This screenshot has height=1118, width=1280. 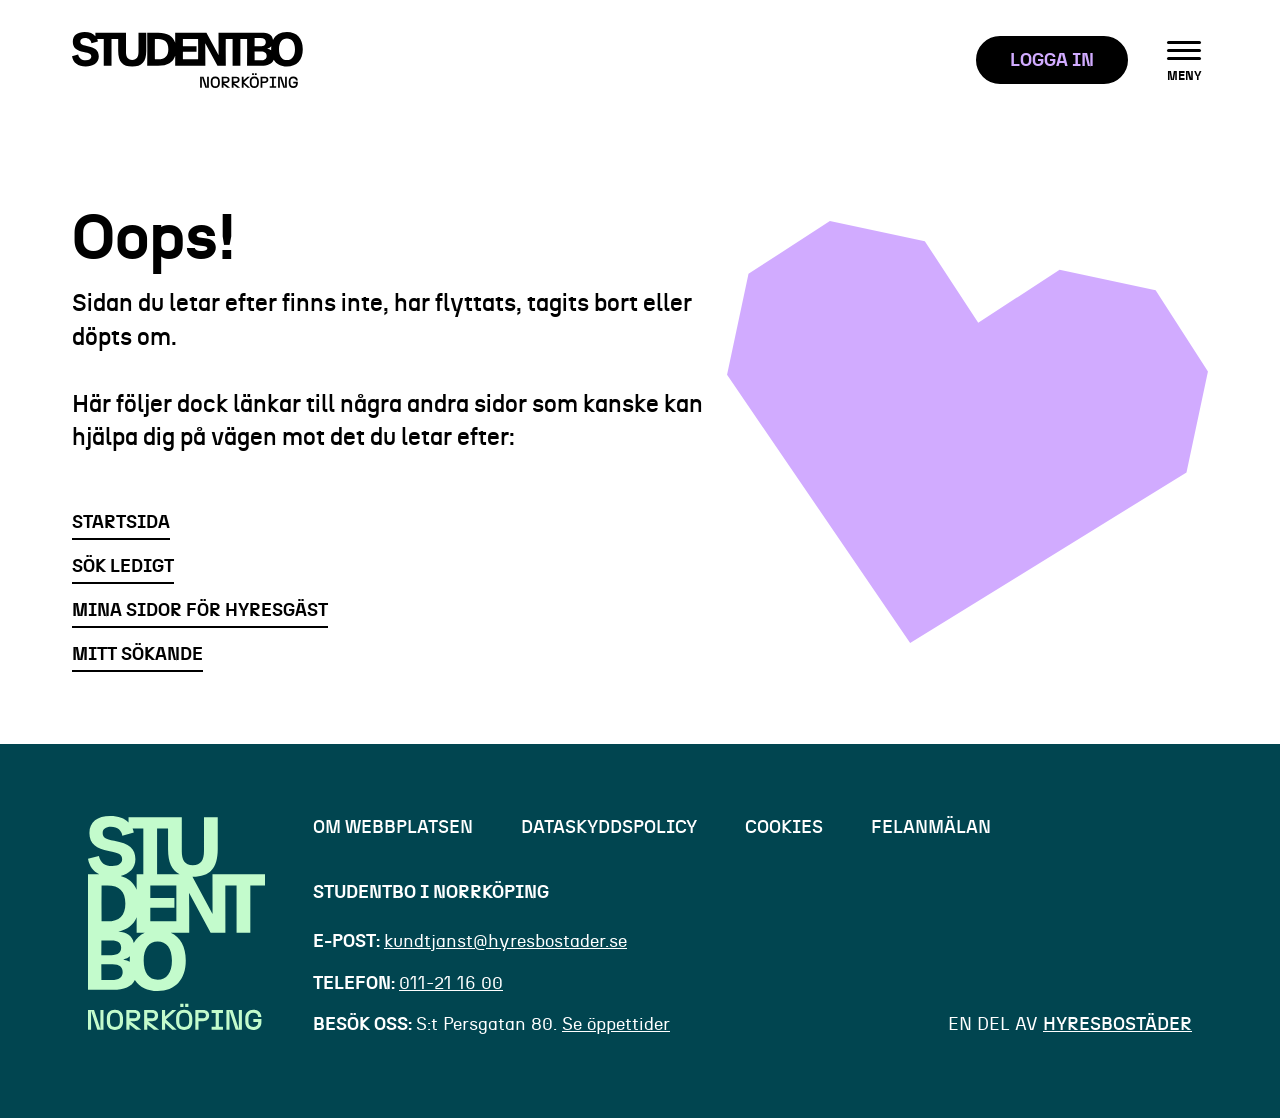 I want to click on cookies, so click(x=784, y=828).